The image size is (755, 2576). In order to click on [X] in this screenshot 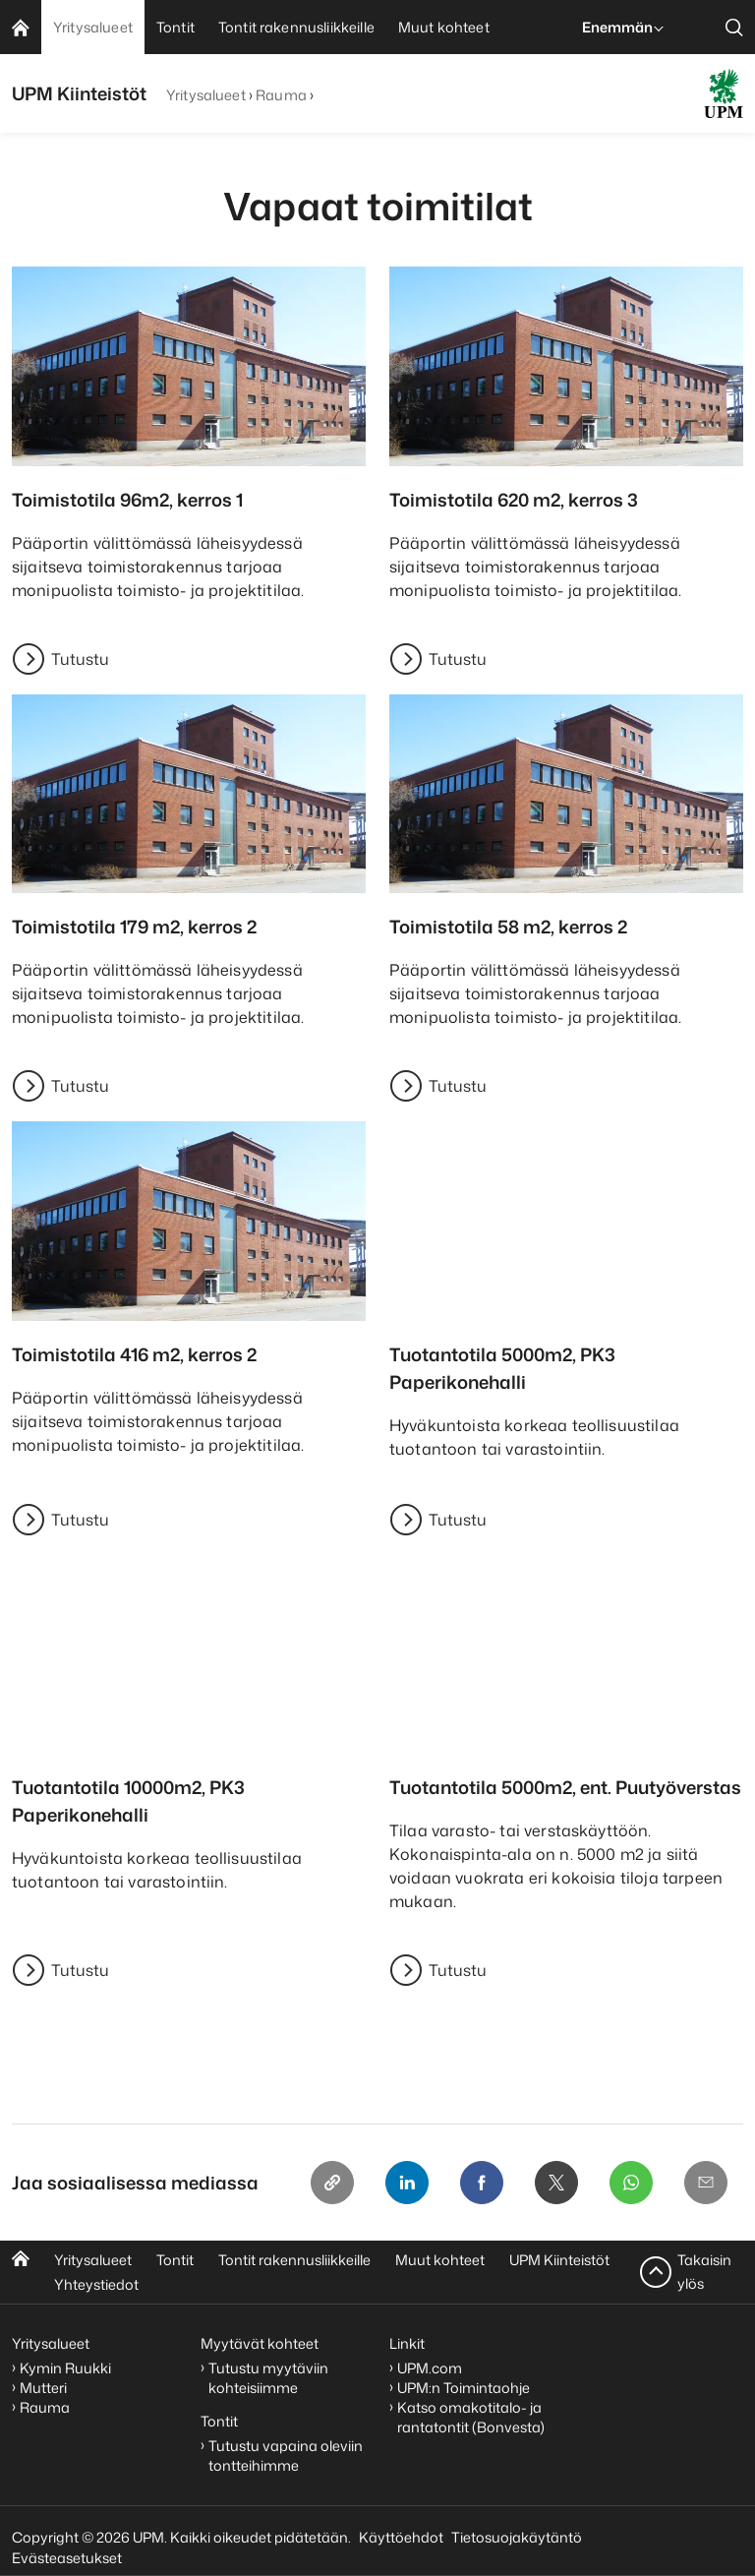, I will do `click(556, 2182)`.